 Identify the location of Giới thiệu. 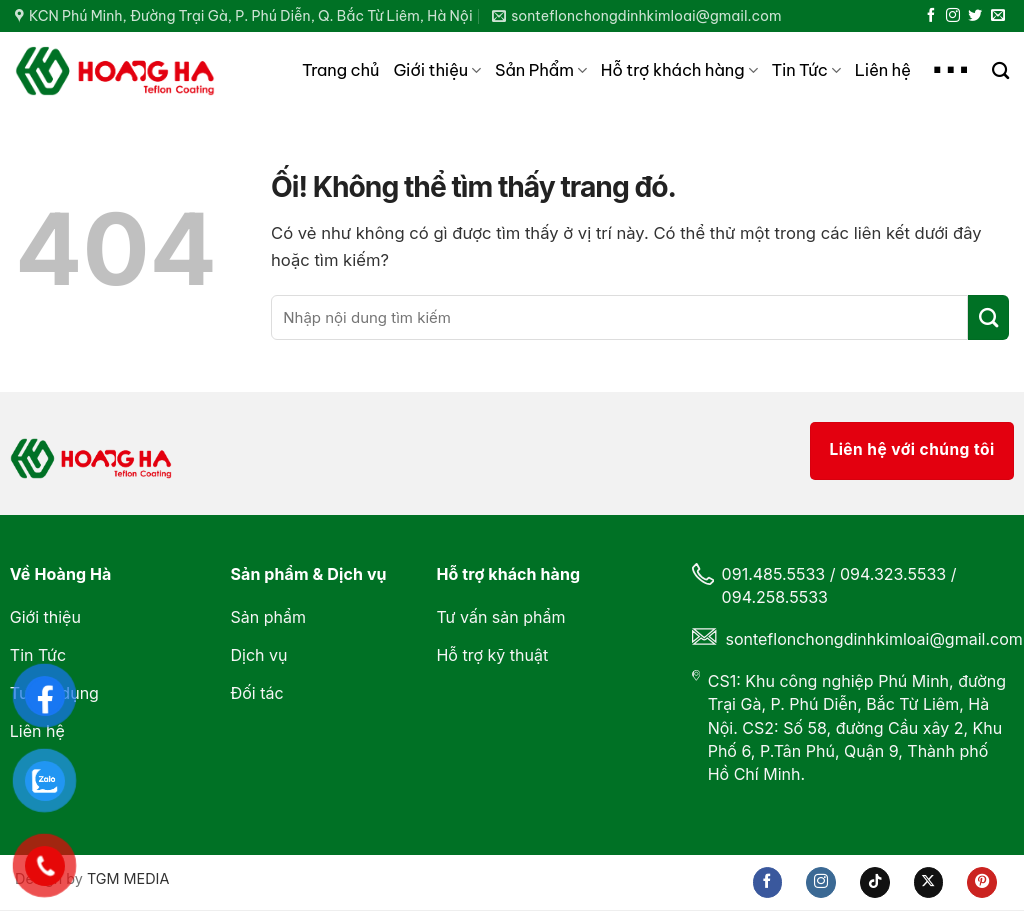
(437, 70).